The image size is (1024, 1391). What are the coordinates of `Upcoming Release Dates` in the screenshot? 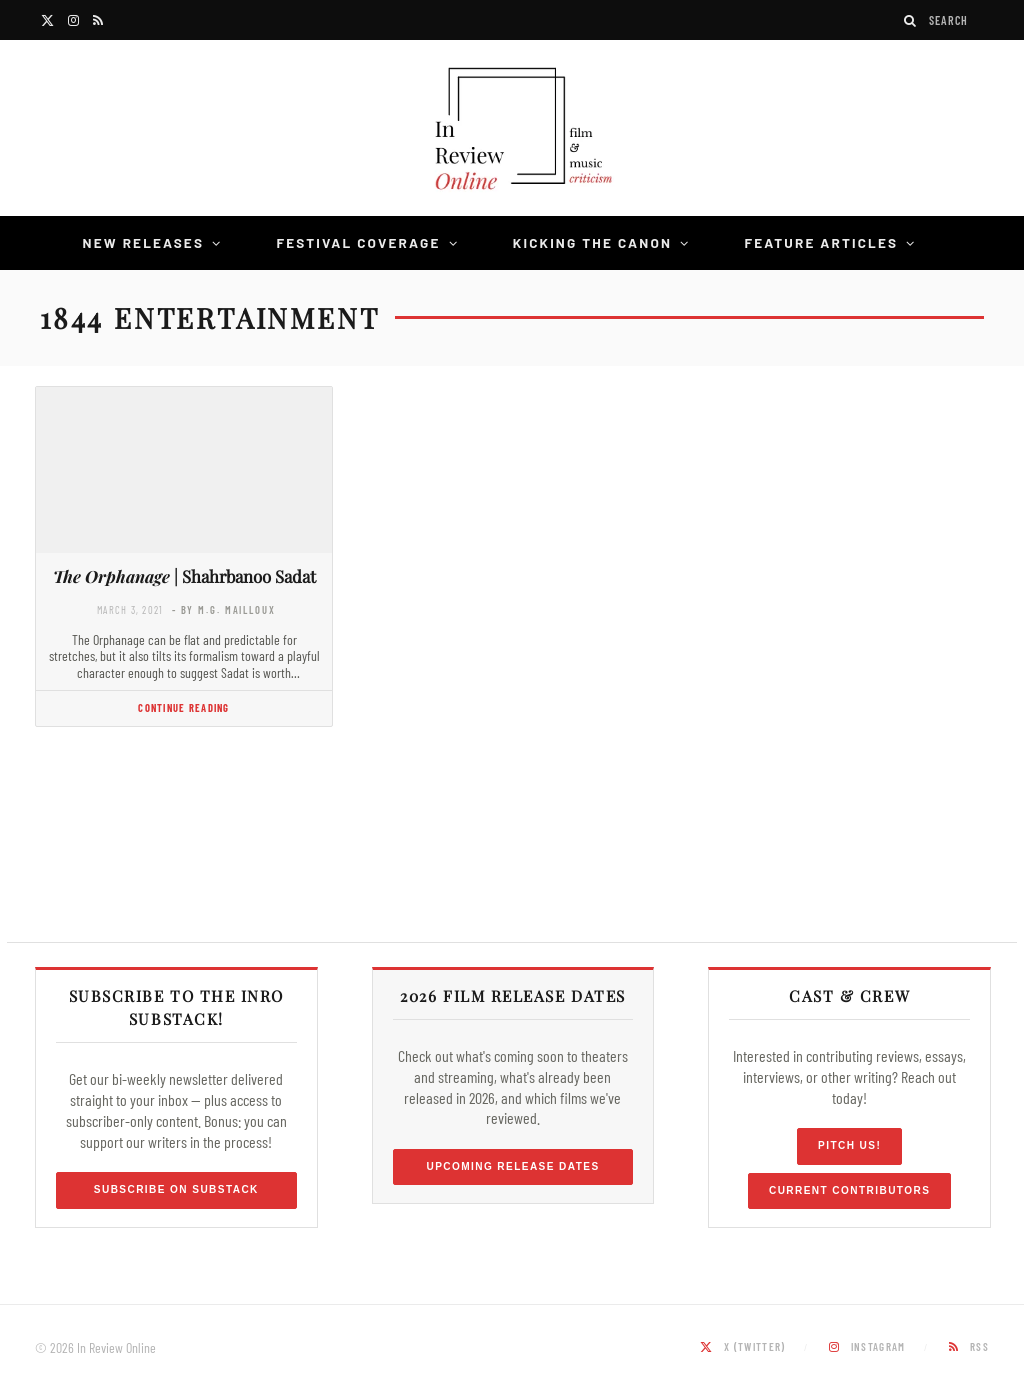 It's located at (512, 1166).